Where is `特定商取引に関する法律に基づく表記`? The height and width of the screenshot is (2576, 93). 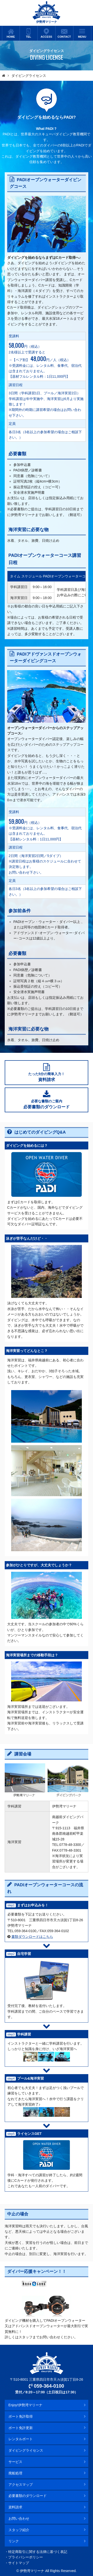 特定商取引に関する法律に基づく表記 is located at coordinates (37, 2552).